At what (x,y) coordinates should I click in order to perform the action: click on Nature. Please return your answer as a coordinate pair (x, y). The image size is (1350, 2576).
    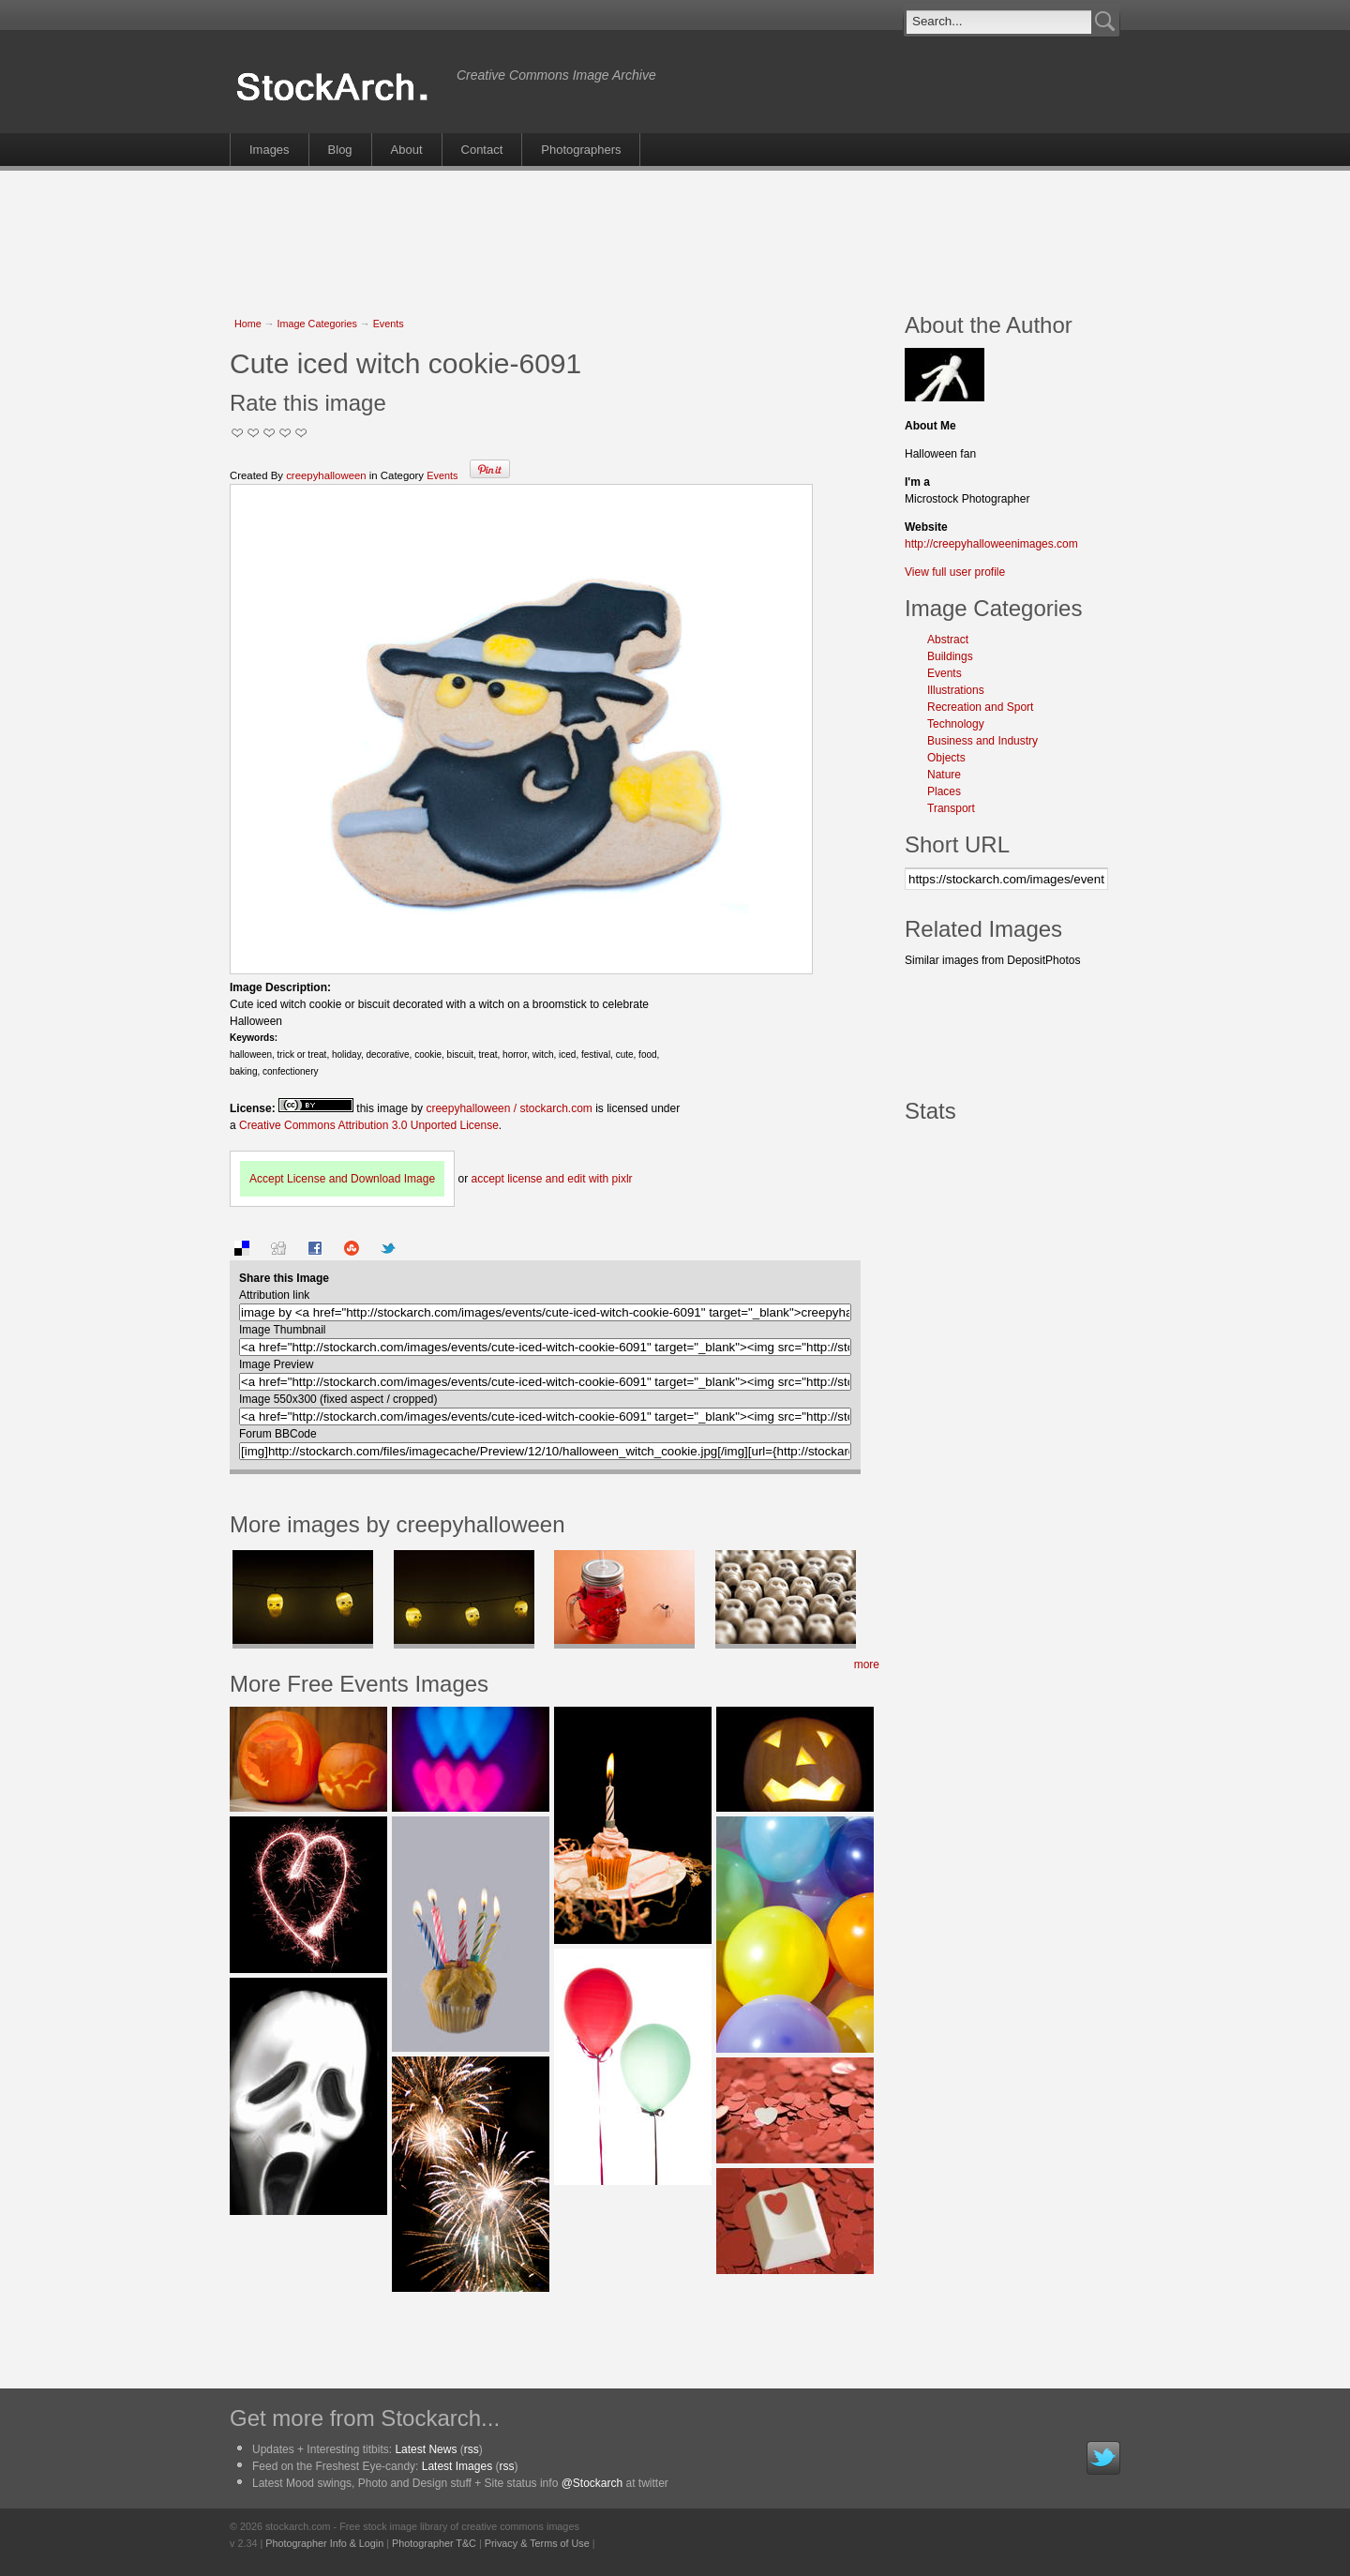
    Looking at the image, I should click on (944, 774).